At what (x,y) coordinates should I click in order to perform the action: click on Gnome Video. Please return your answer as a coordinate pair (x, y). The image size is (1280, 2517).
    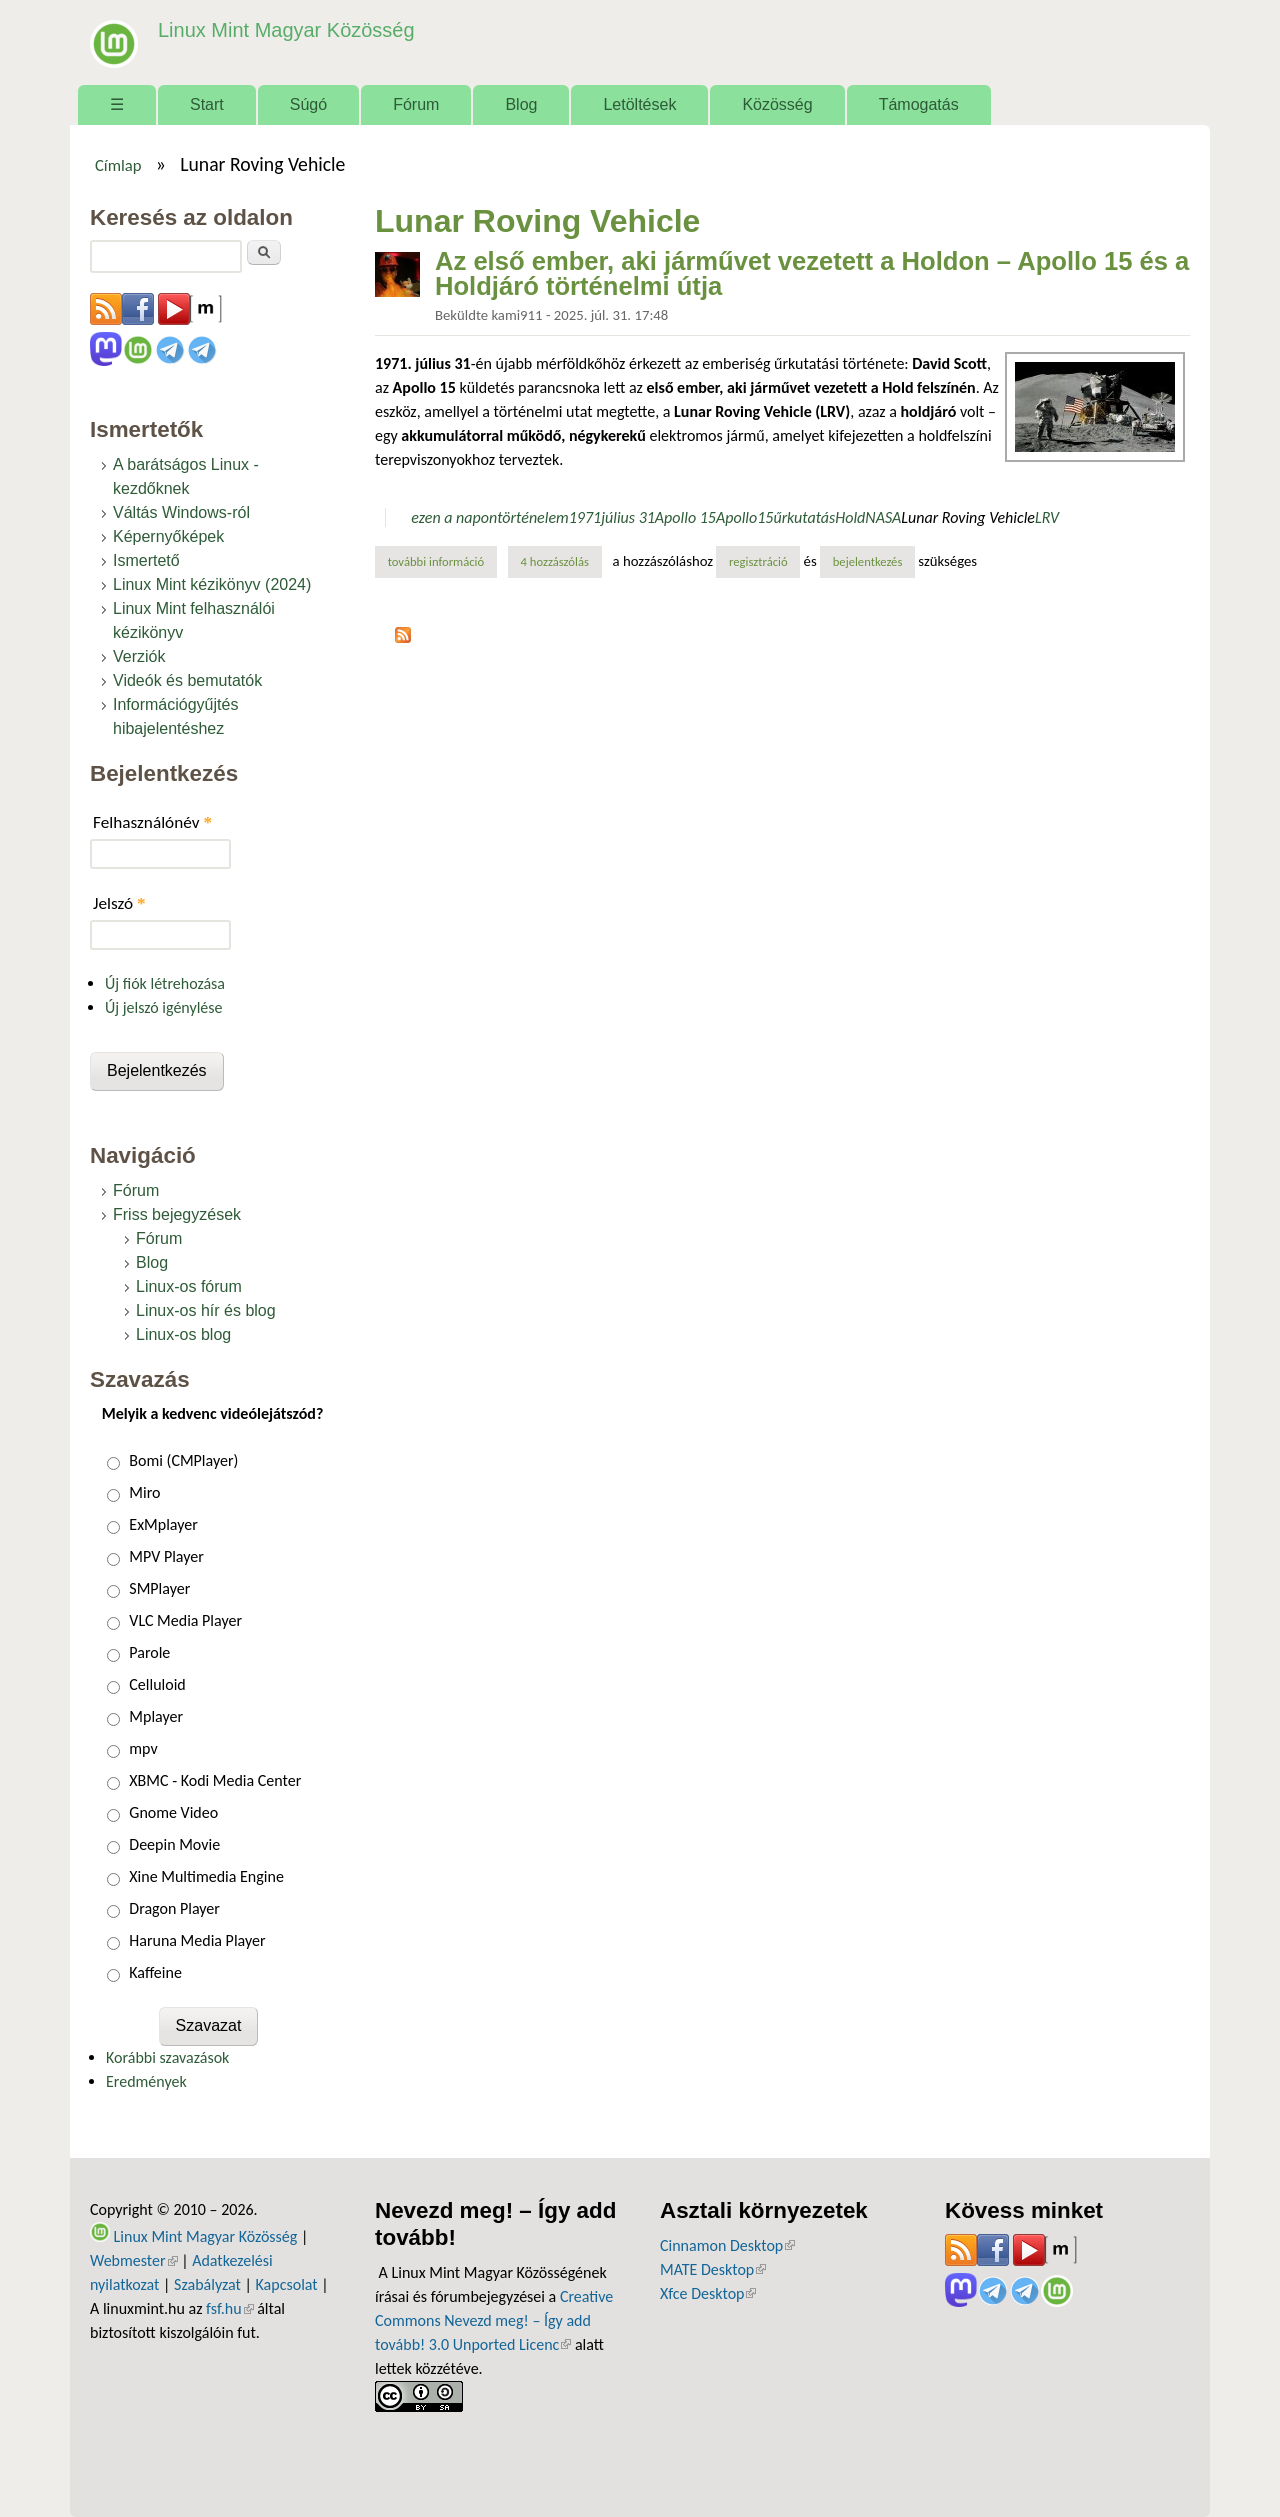
    Looking at the image, I should click on (173, 1812).